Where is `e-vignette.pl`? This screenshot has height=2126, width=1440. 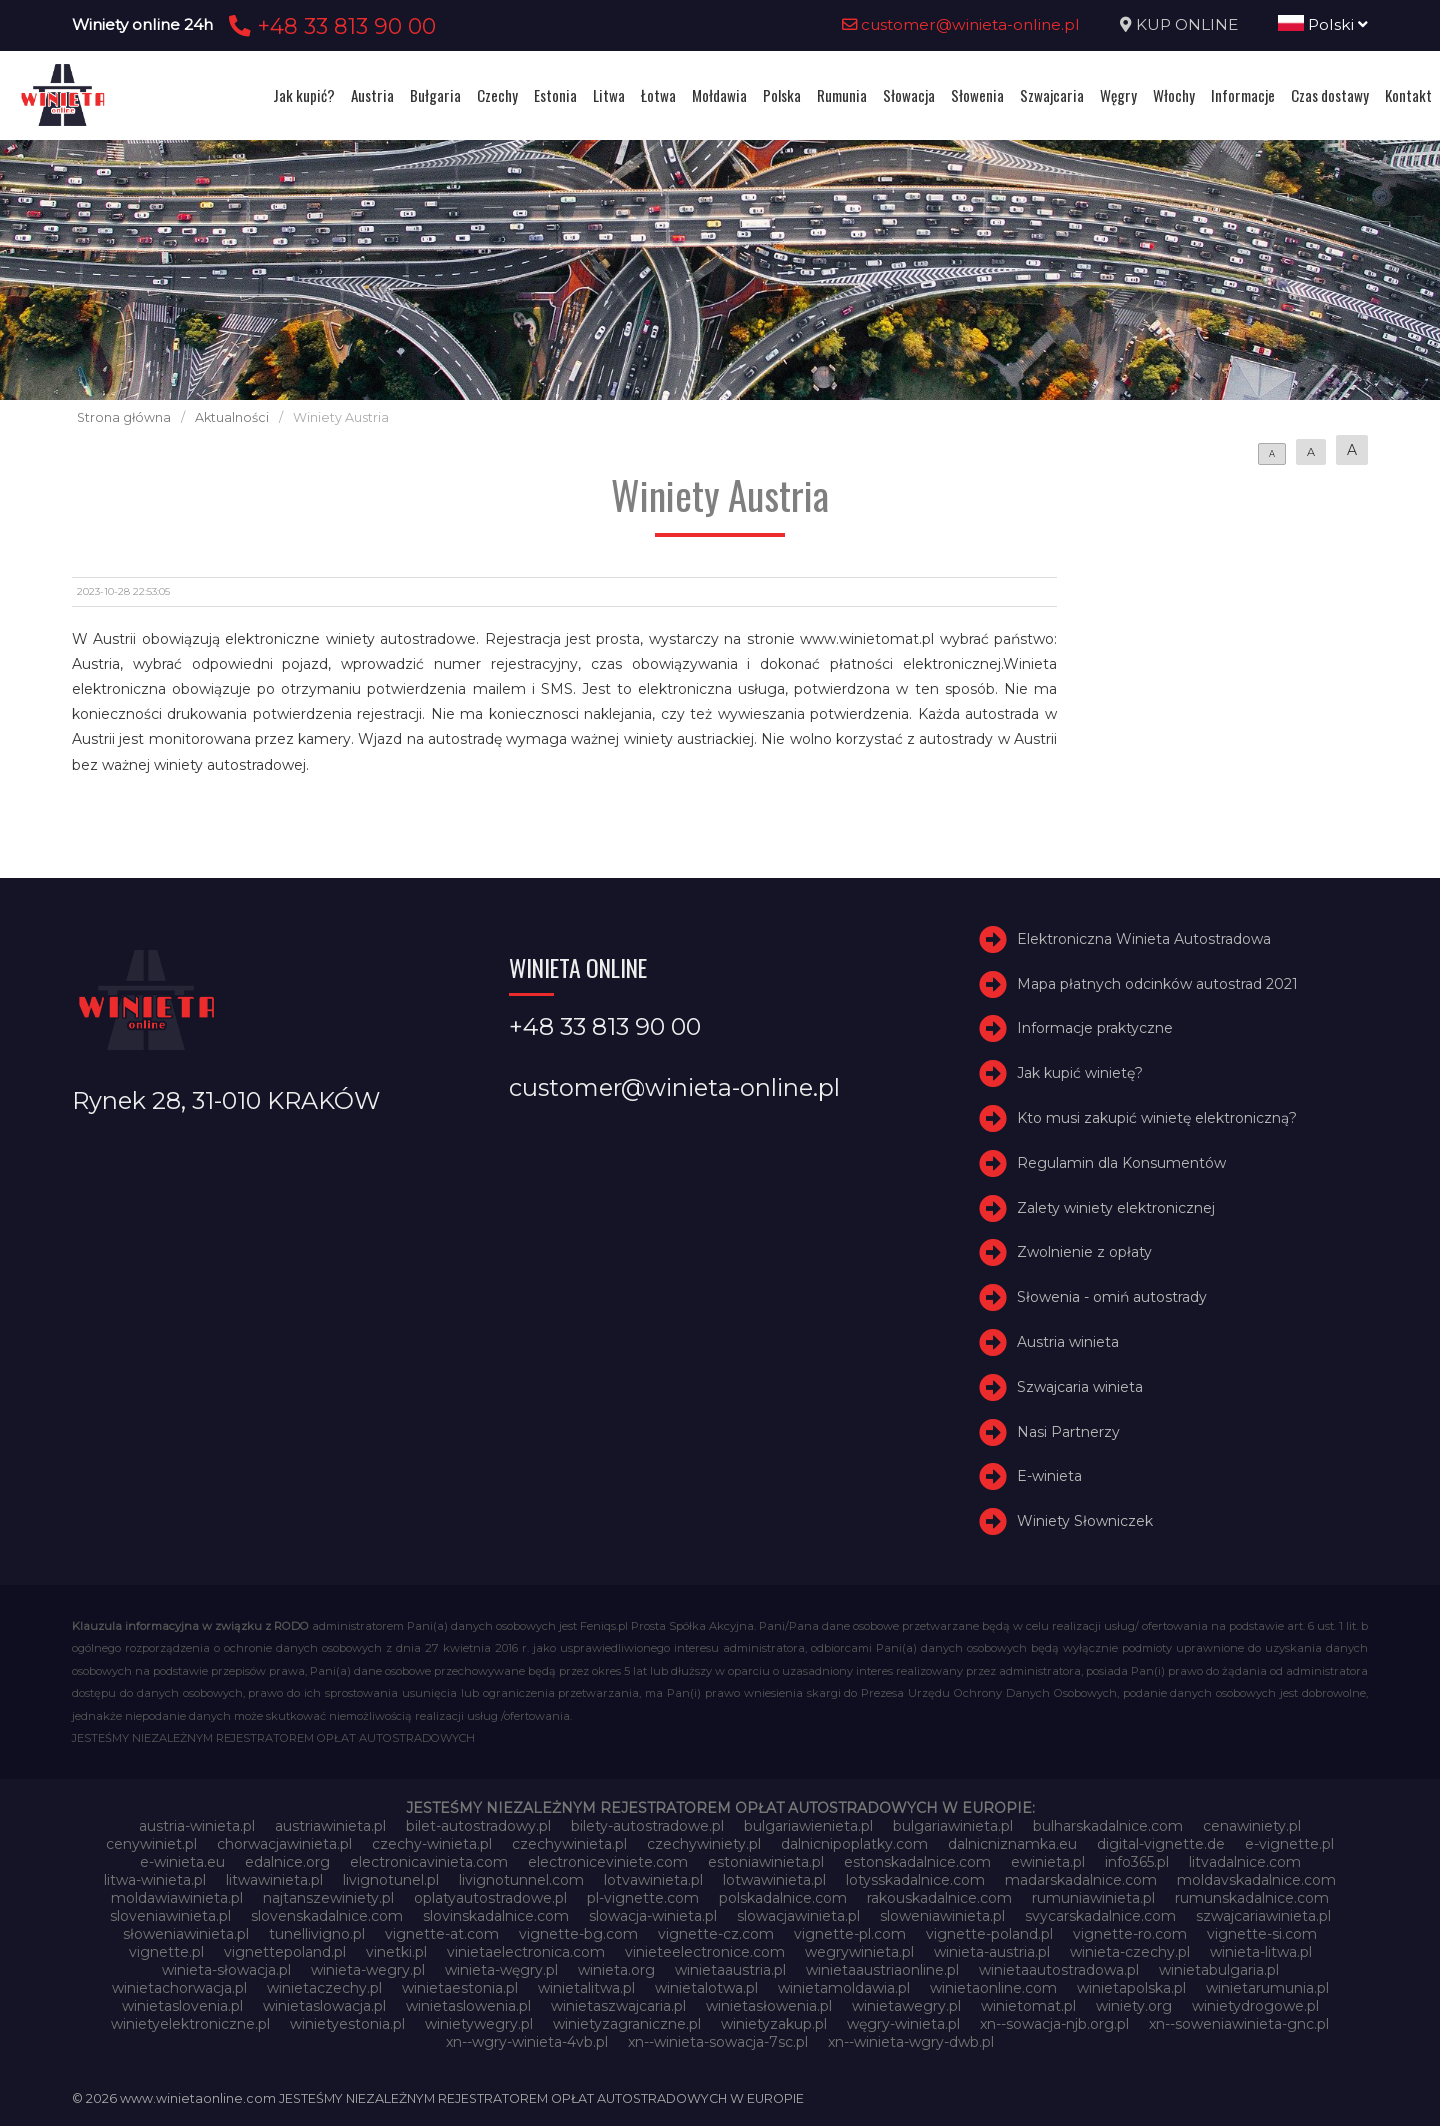 e-vignette.pl is located at coordinates (1289, 1844).